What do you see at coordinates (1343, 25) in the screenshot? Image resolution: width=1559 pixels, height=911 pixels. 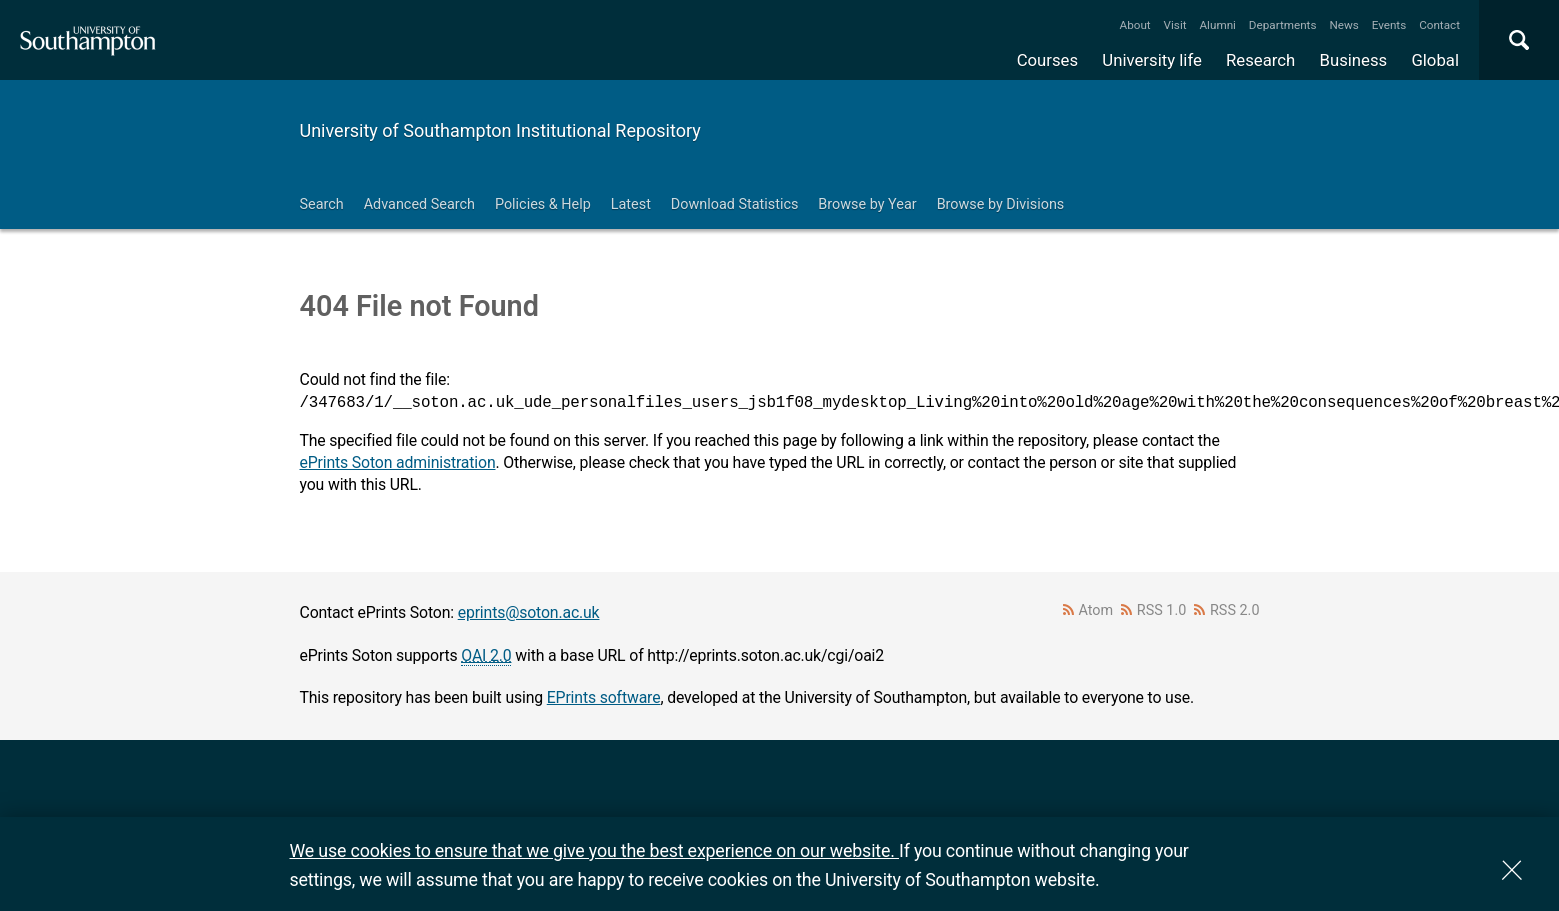 I see `News` at bounding box center [1343, 25].